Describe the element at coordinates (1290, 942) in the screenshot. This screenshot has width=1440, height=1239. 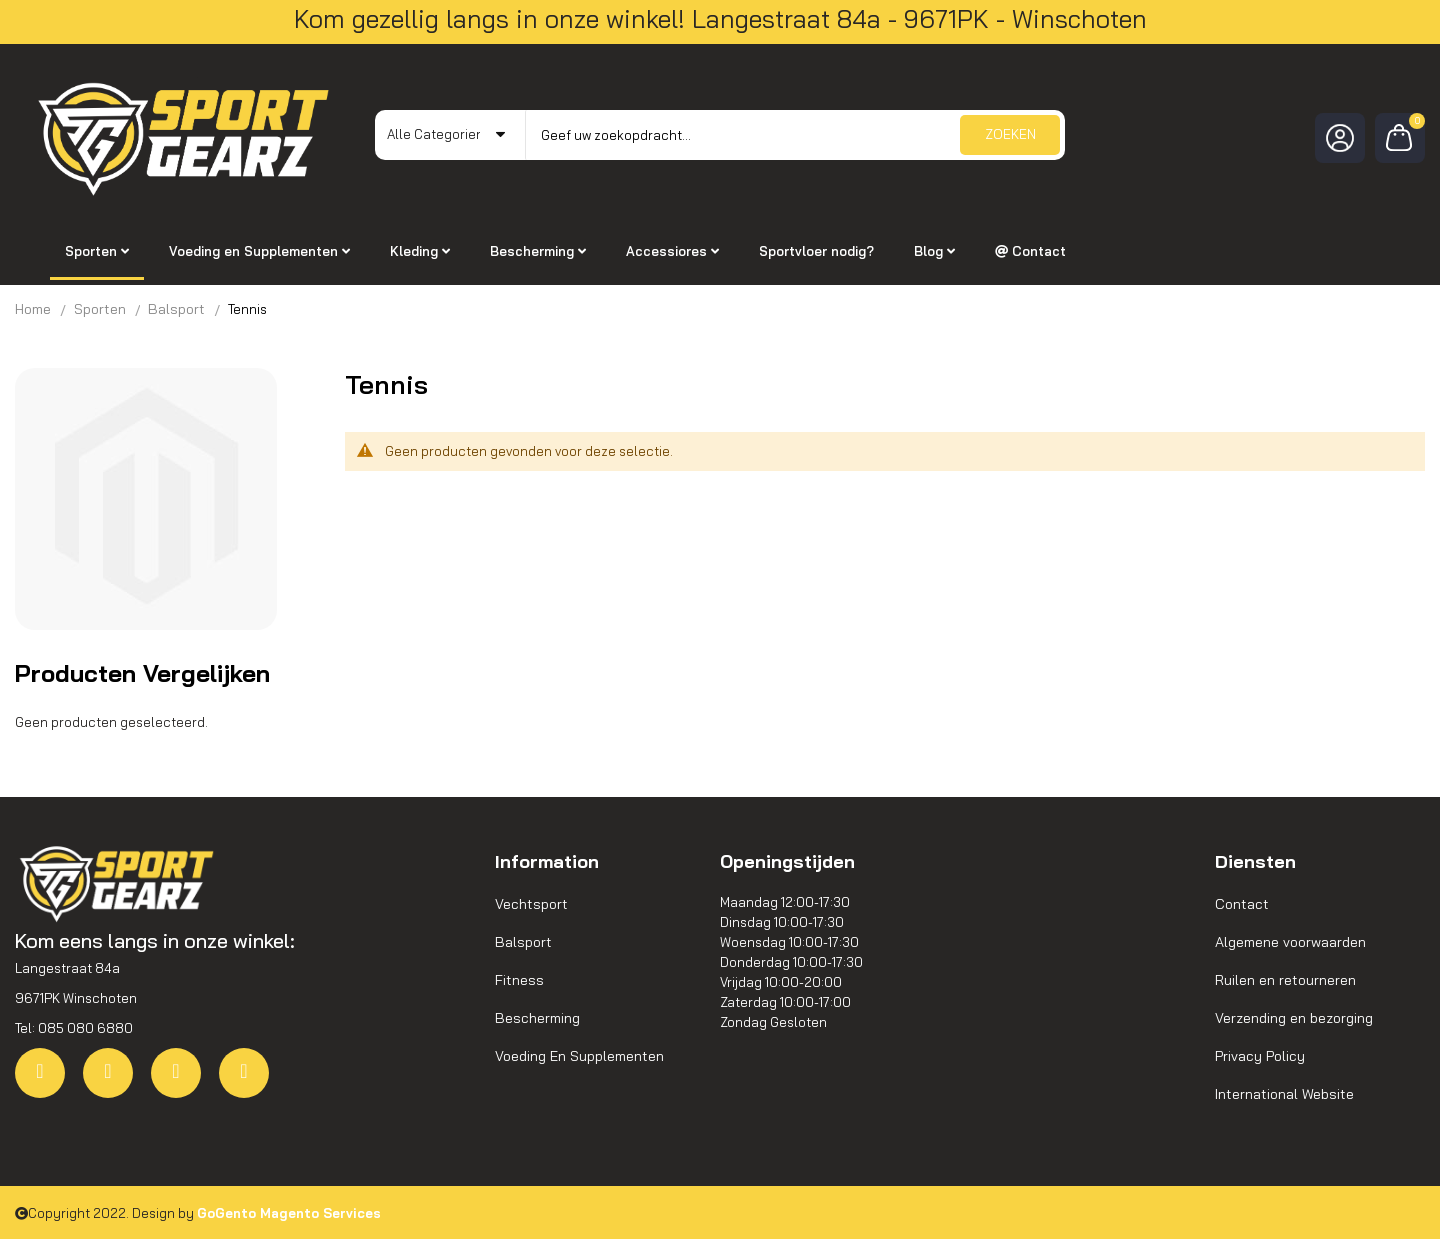
I see `Algemene voorwaarden` at that location.